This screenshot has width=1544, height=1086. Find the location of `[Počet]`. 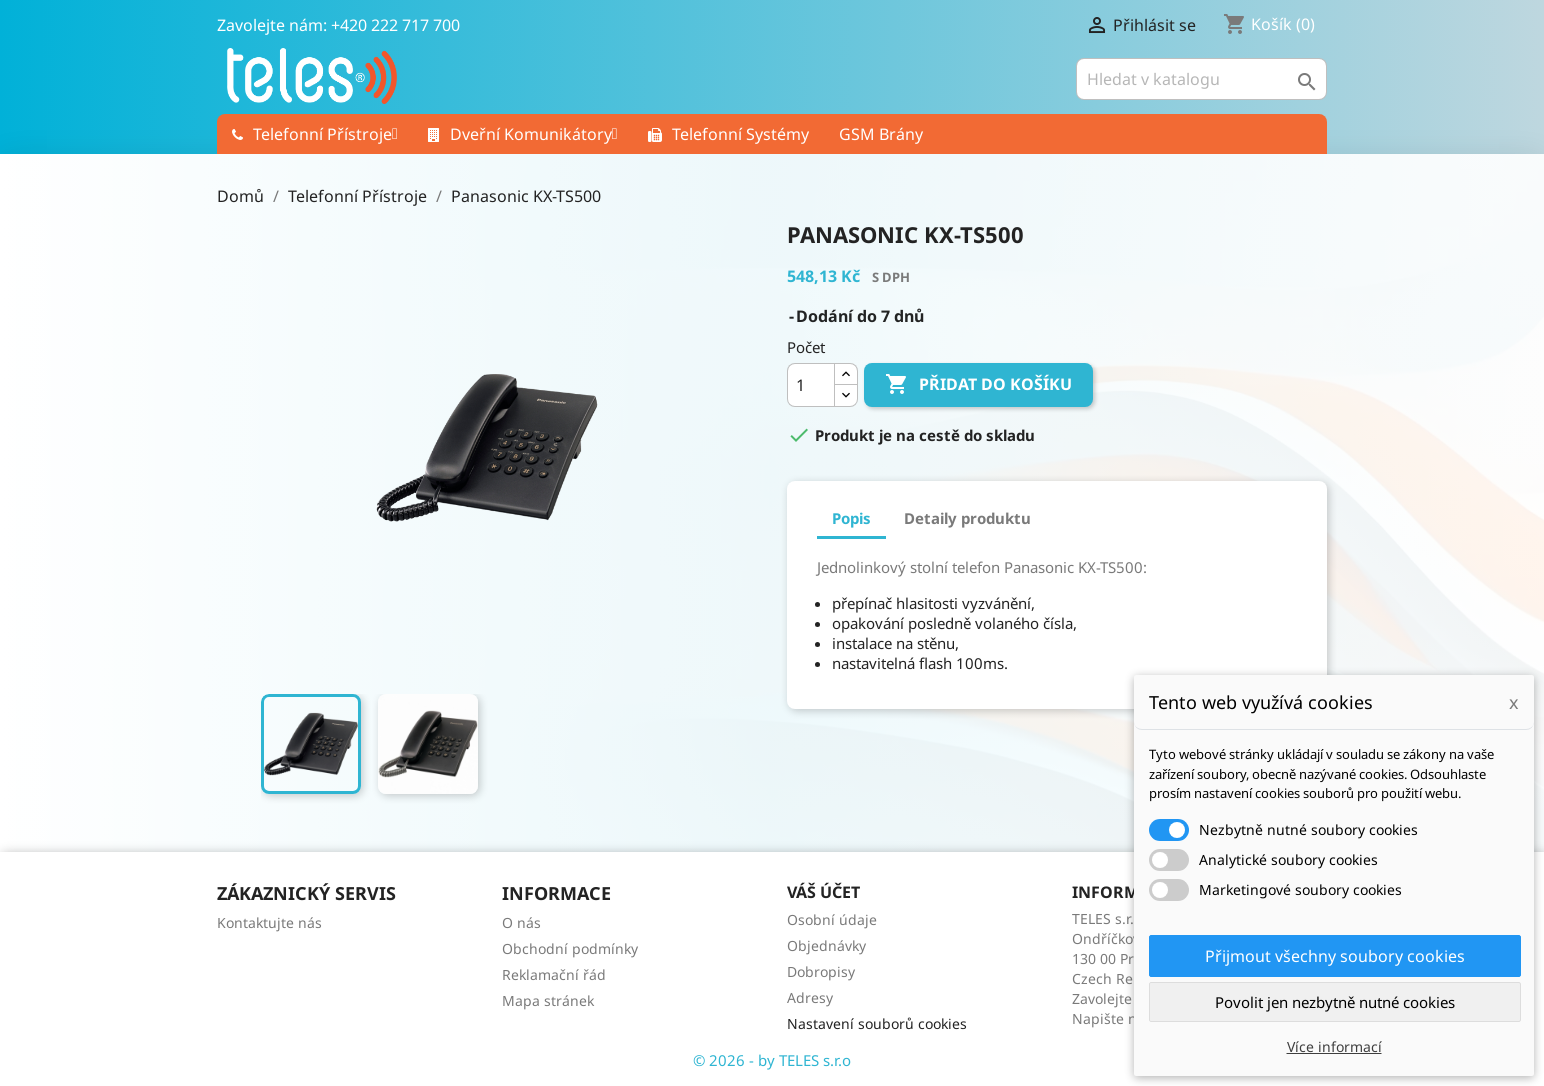

[Počet] is located at coordinates (811, 385).